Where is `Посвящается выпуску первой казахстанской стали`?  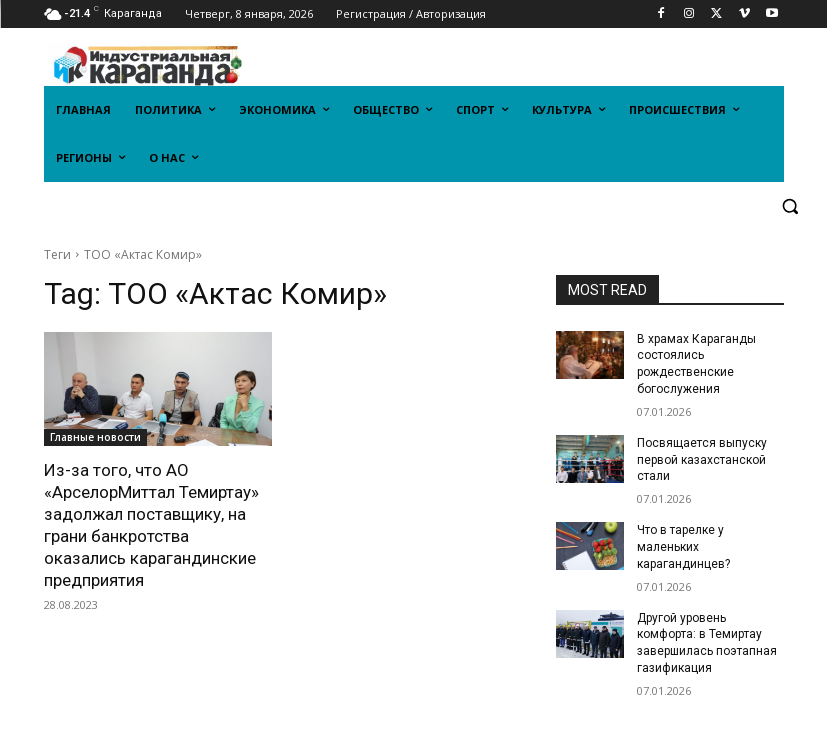 Посвящается выпуску первой казахстанской стали is located at coordinates (702, 460).